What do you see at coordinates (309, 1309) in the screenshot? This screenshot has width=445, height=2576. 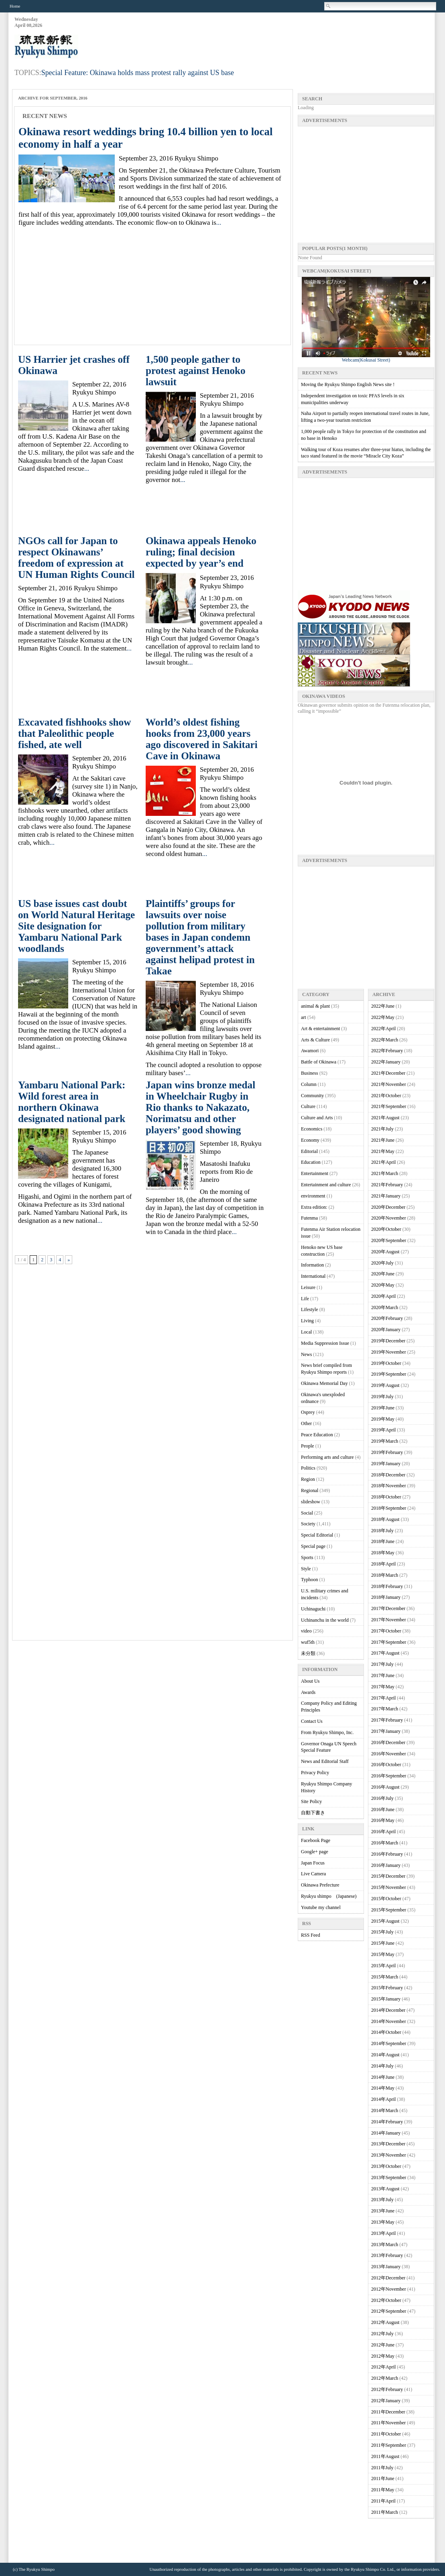 I see `Lifestyle` at bounding box center [309, 1309].